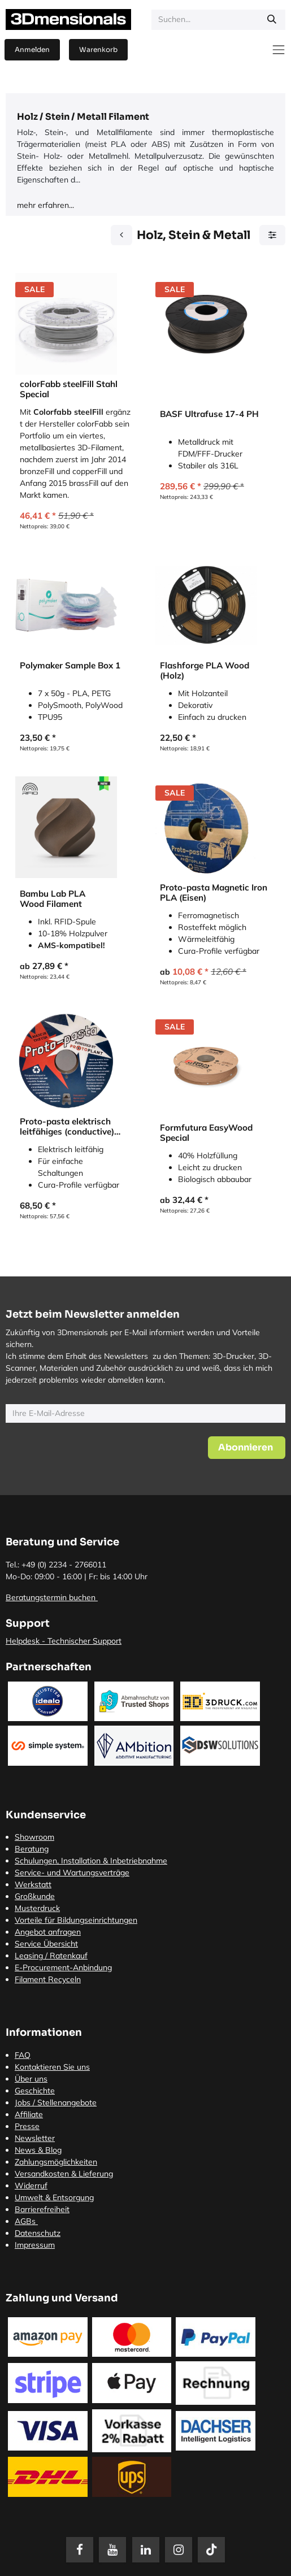  What do you see at coordinates (32, 49) in the screenshot?
I see `Anmelden` at bounding box center [32, 49].